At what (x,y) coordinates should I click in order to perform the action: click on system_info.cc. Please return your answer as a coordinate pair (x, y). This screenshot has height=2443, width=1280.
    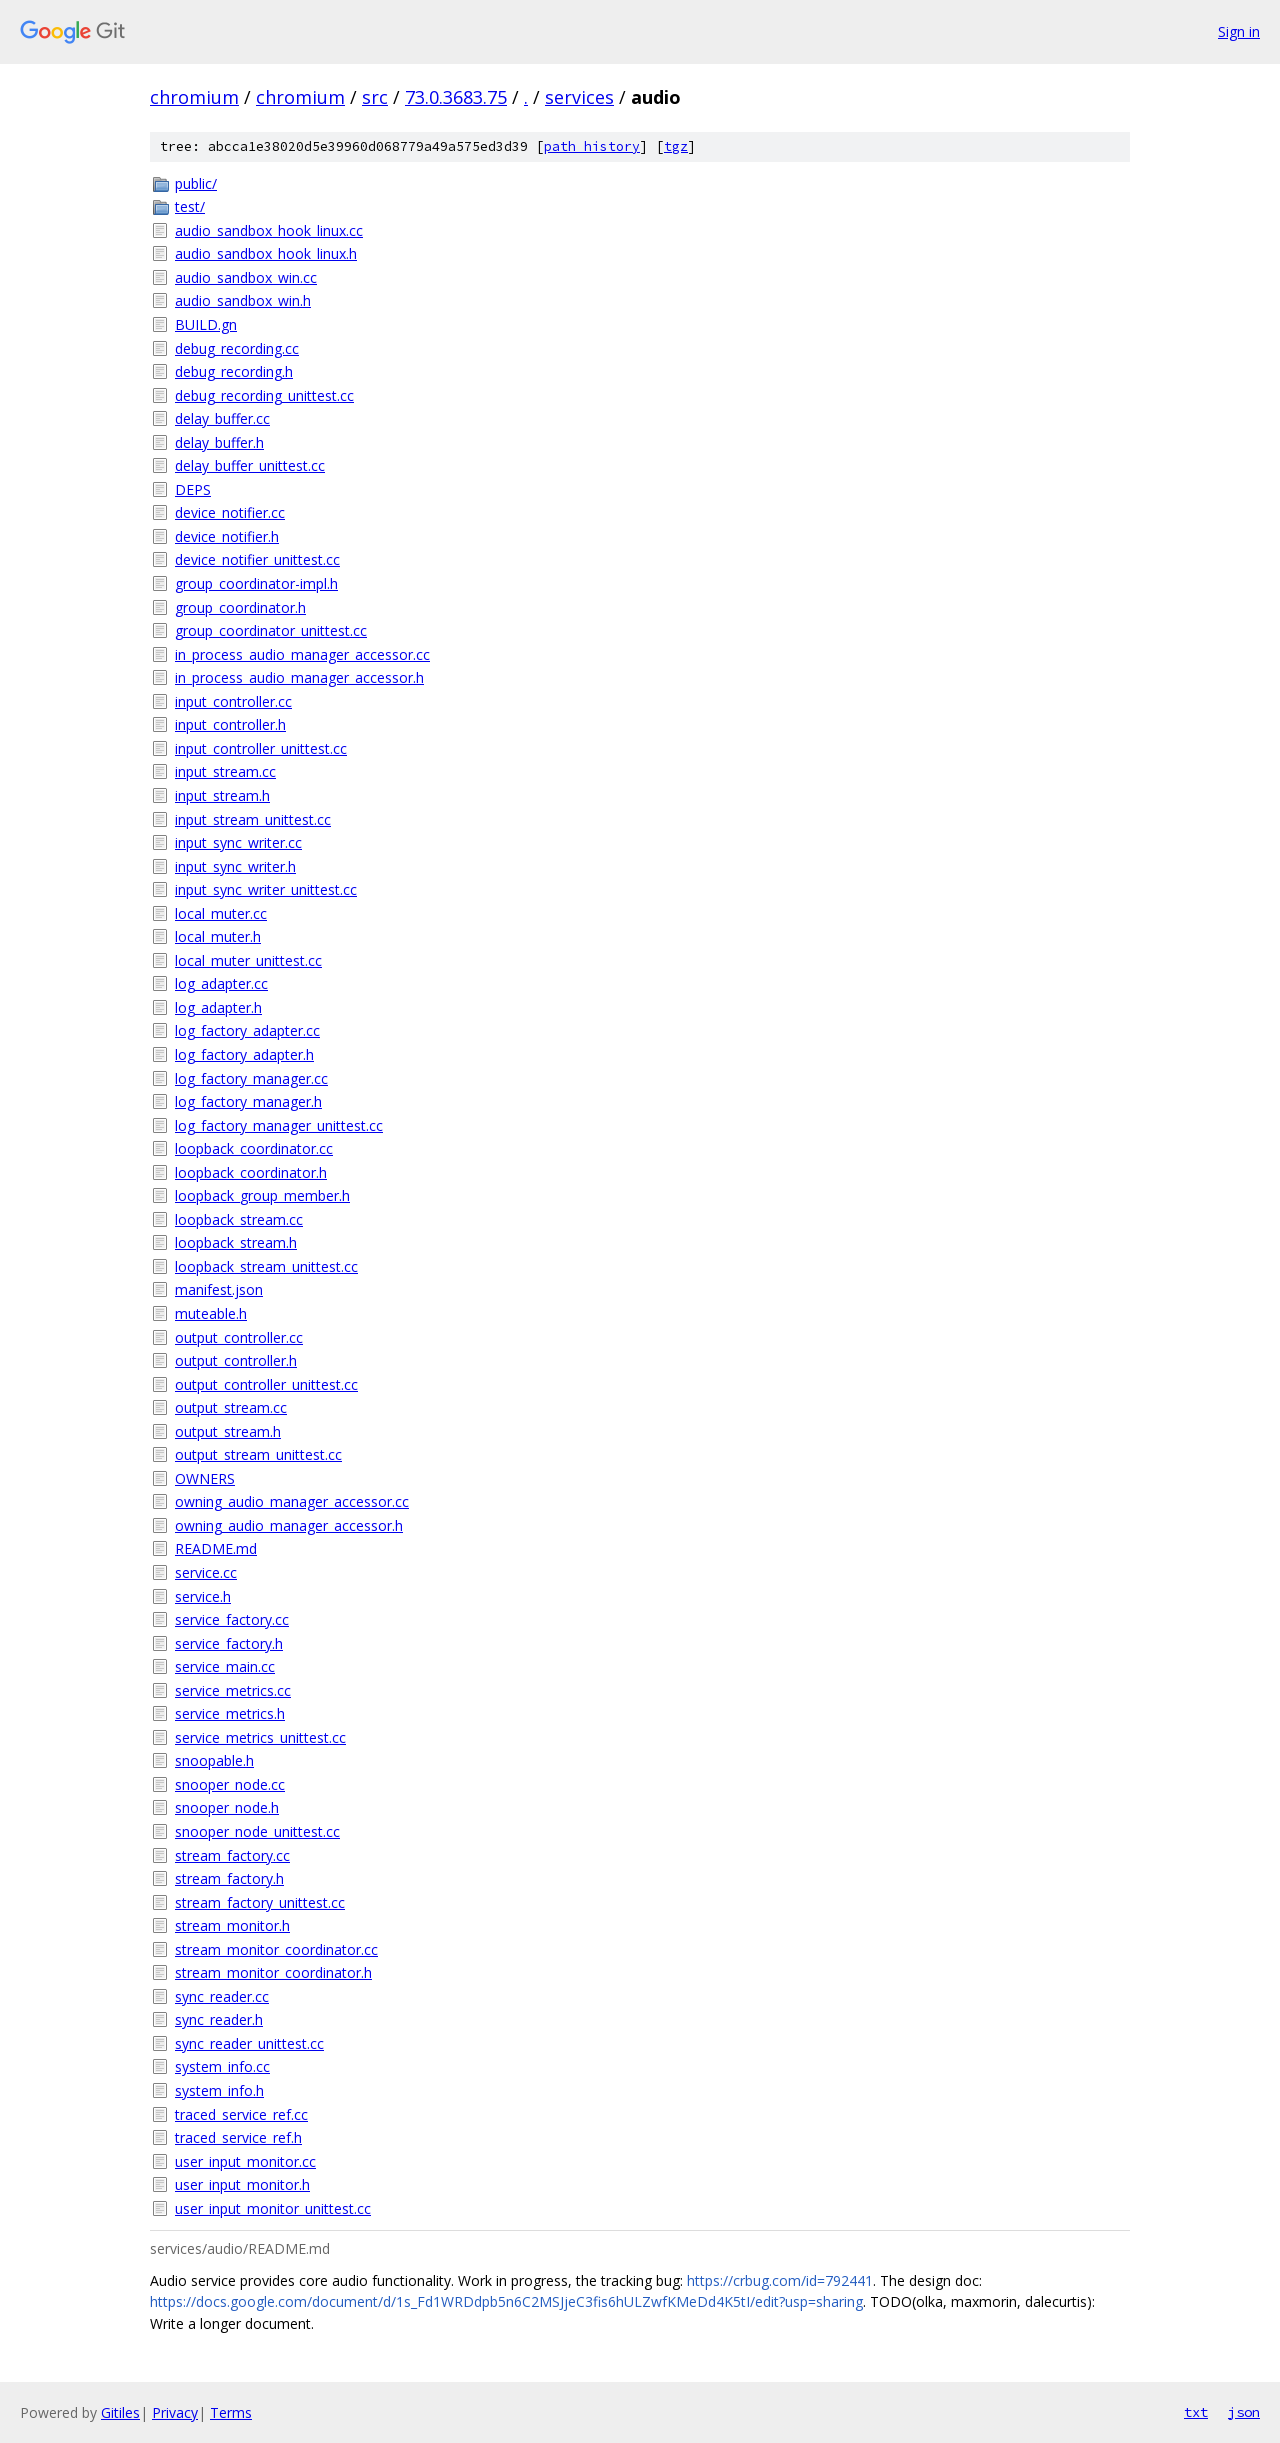
    Looking at the image, I should click on (222, 2066).